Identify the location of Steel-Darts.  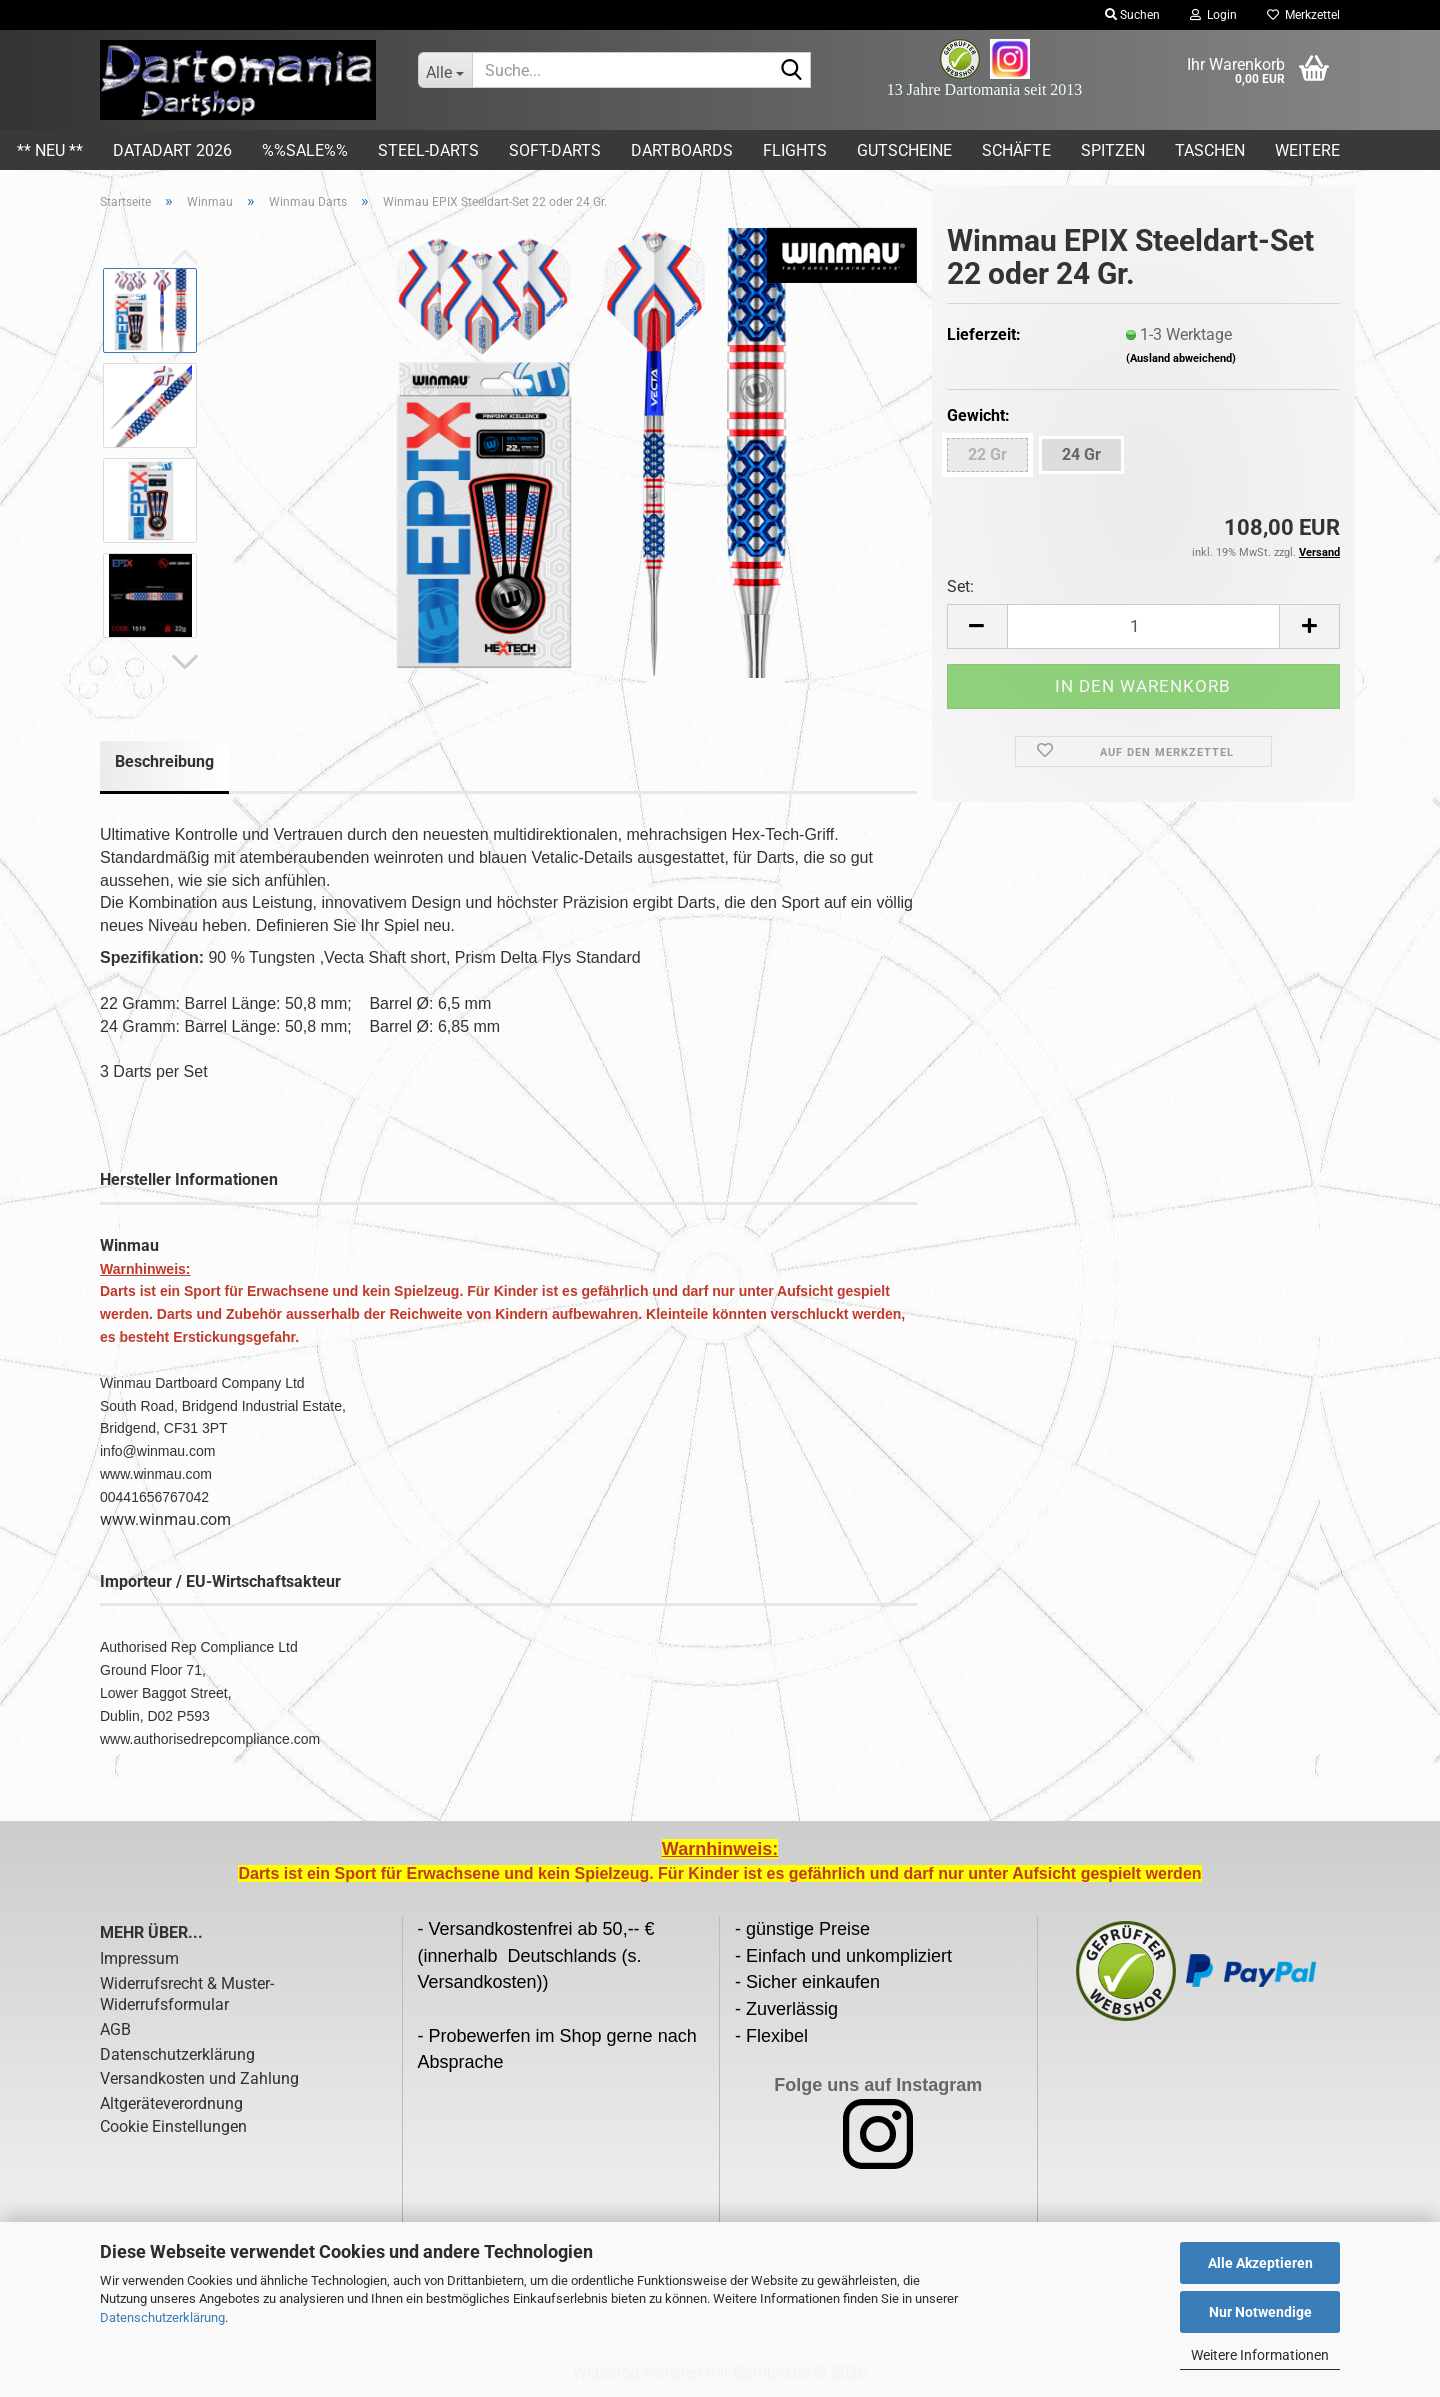
(428, 150).